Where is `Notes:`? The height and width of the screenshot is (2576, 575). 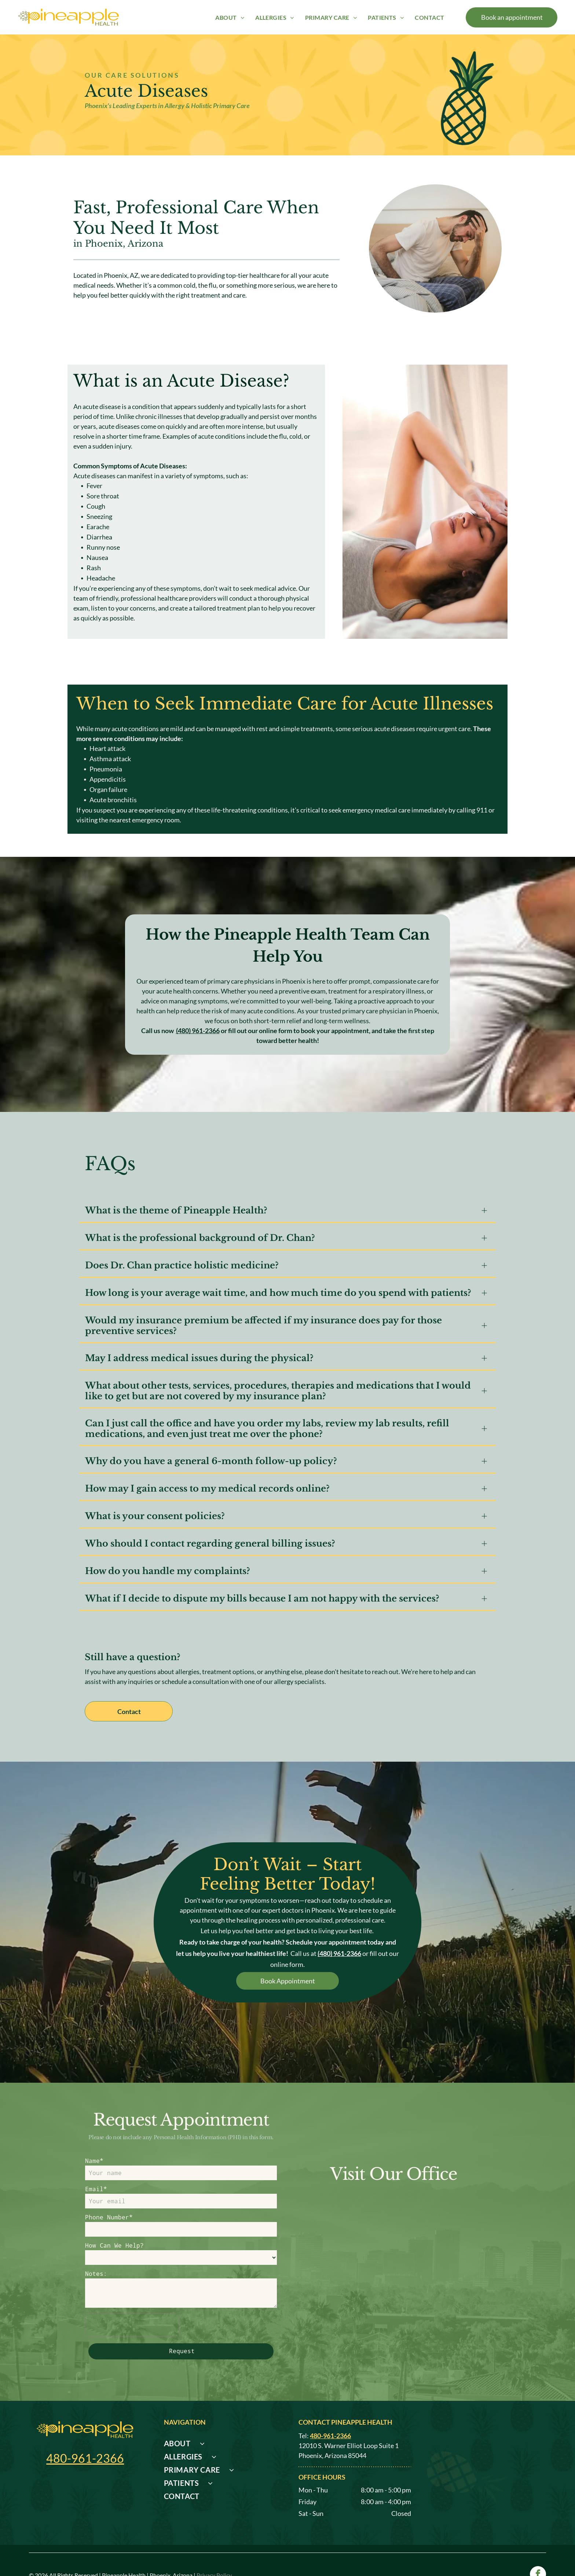
Notes: is located at coordinates (96, 2273).